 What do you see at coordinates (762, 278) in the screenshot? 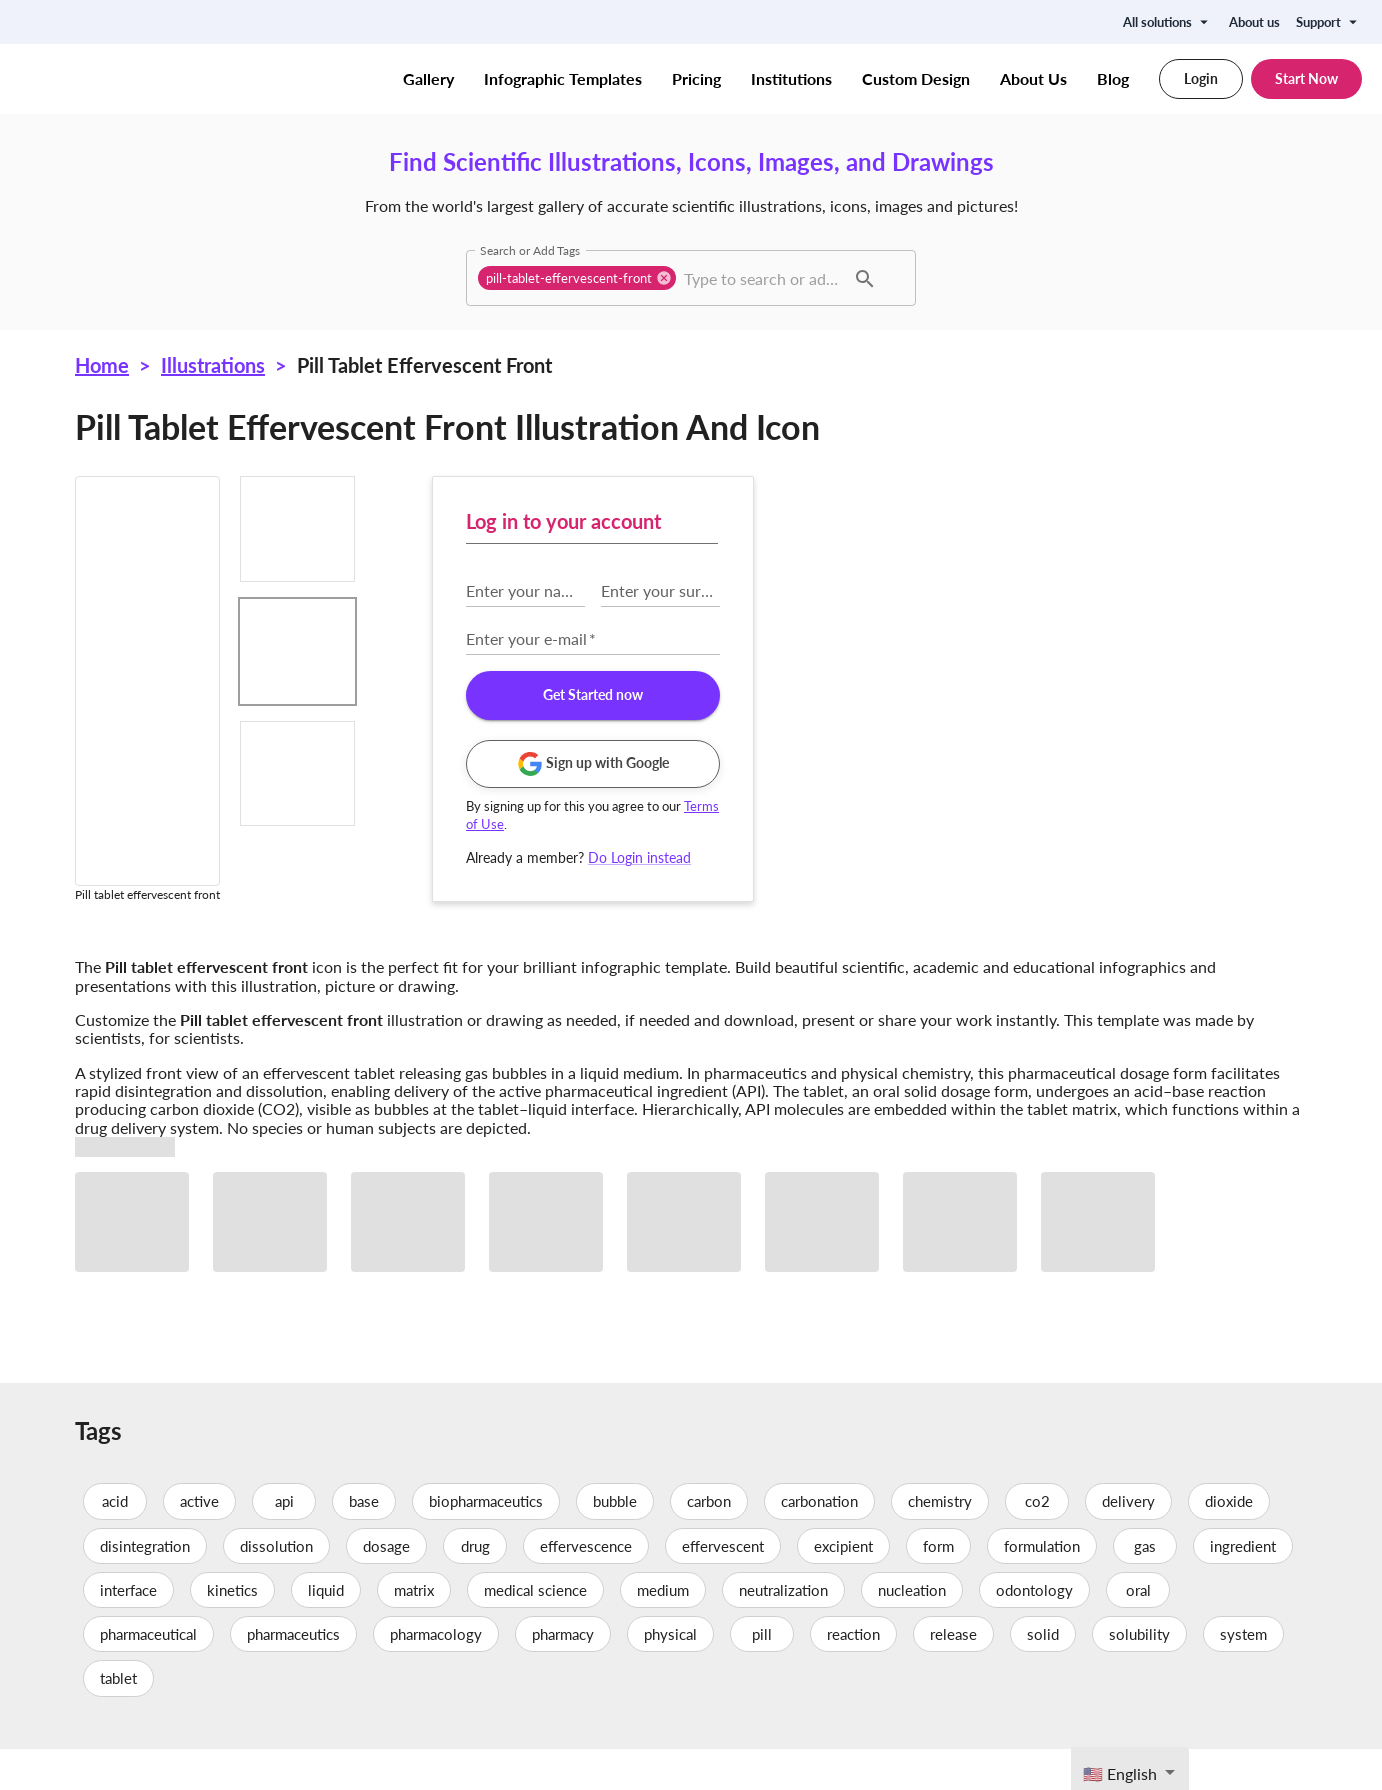
I see `[combobox]` at bounding box center [762, 278].